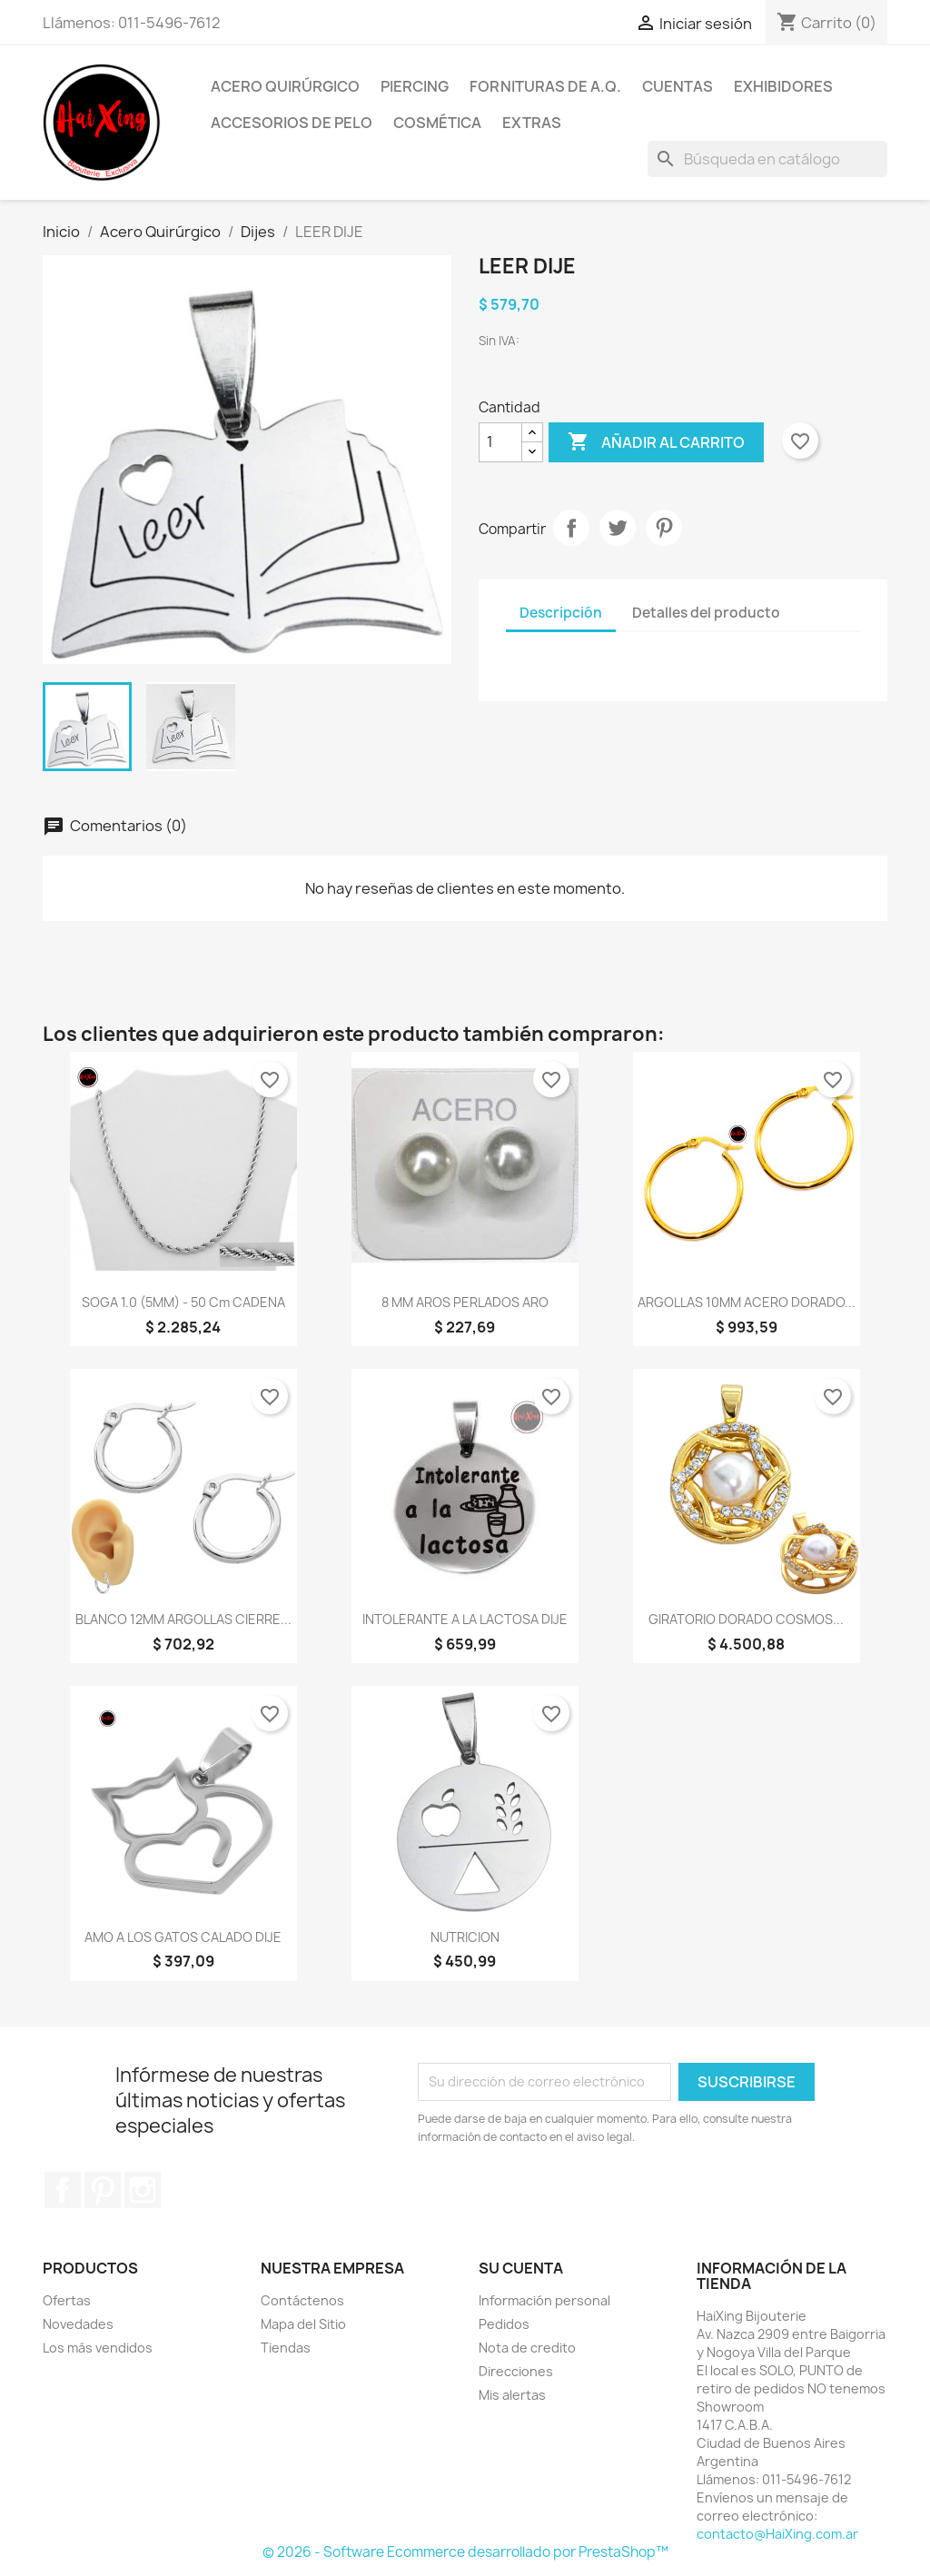  What do you see at coordinates (465, 2551) in the screenshot?
I see `© 2026 - Software Ecommerce desarrollado por PrestaShop™` at bounding box center [465, 2551].